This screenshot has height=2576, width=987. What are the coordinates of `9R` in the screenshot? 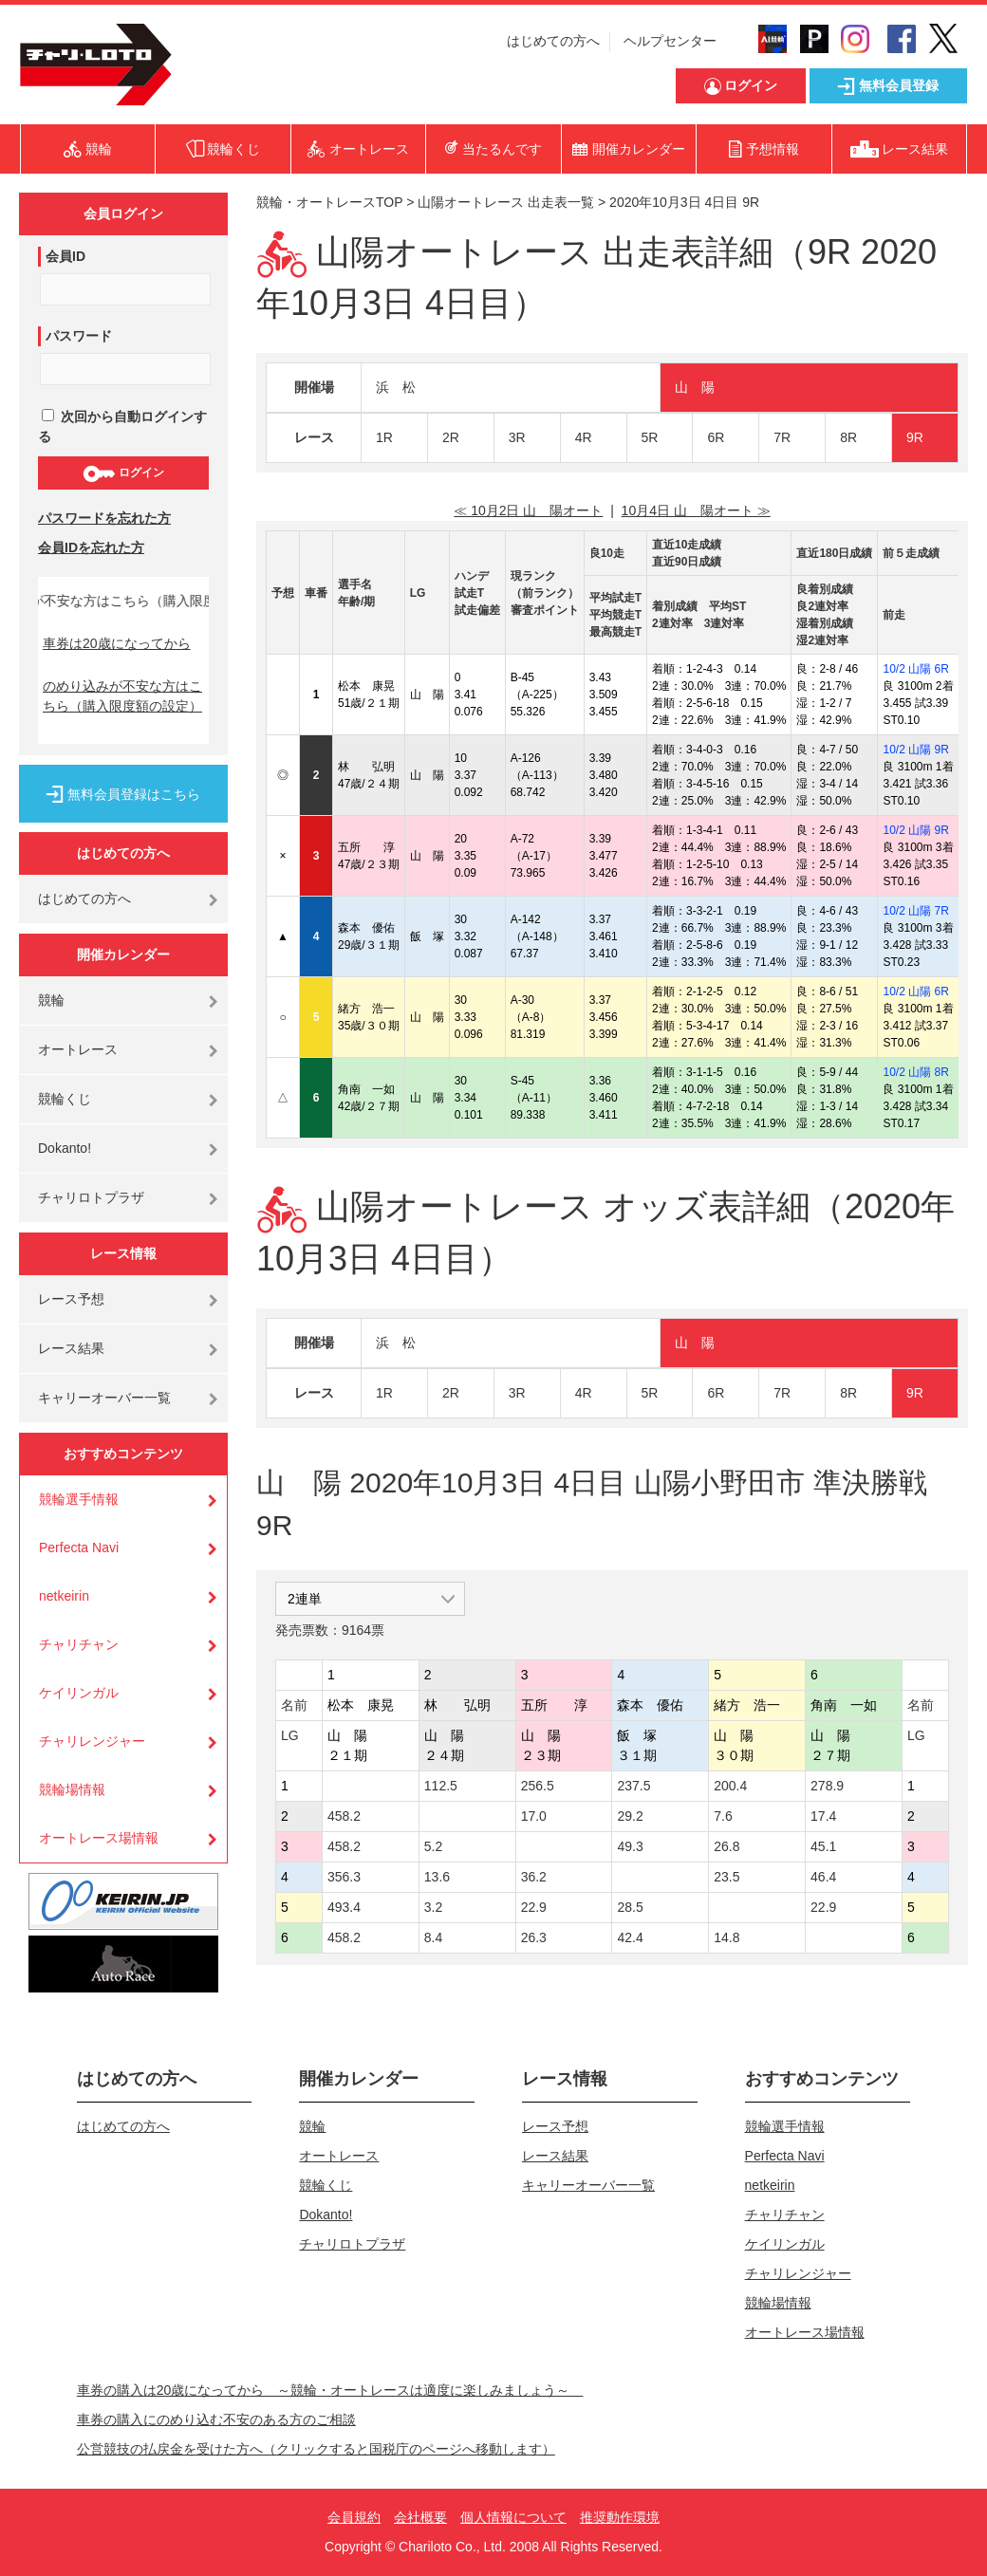 It's located at (914, 437).